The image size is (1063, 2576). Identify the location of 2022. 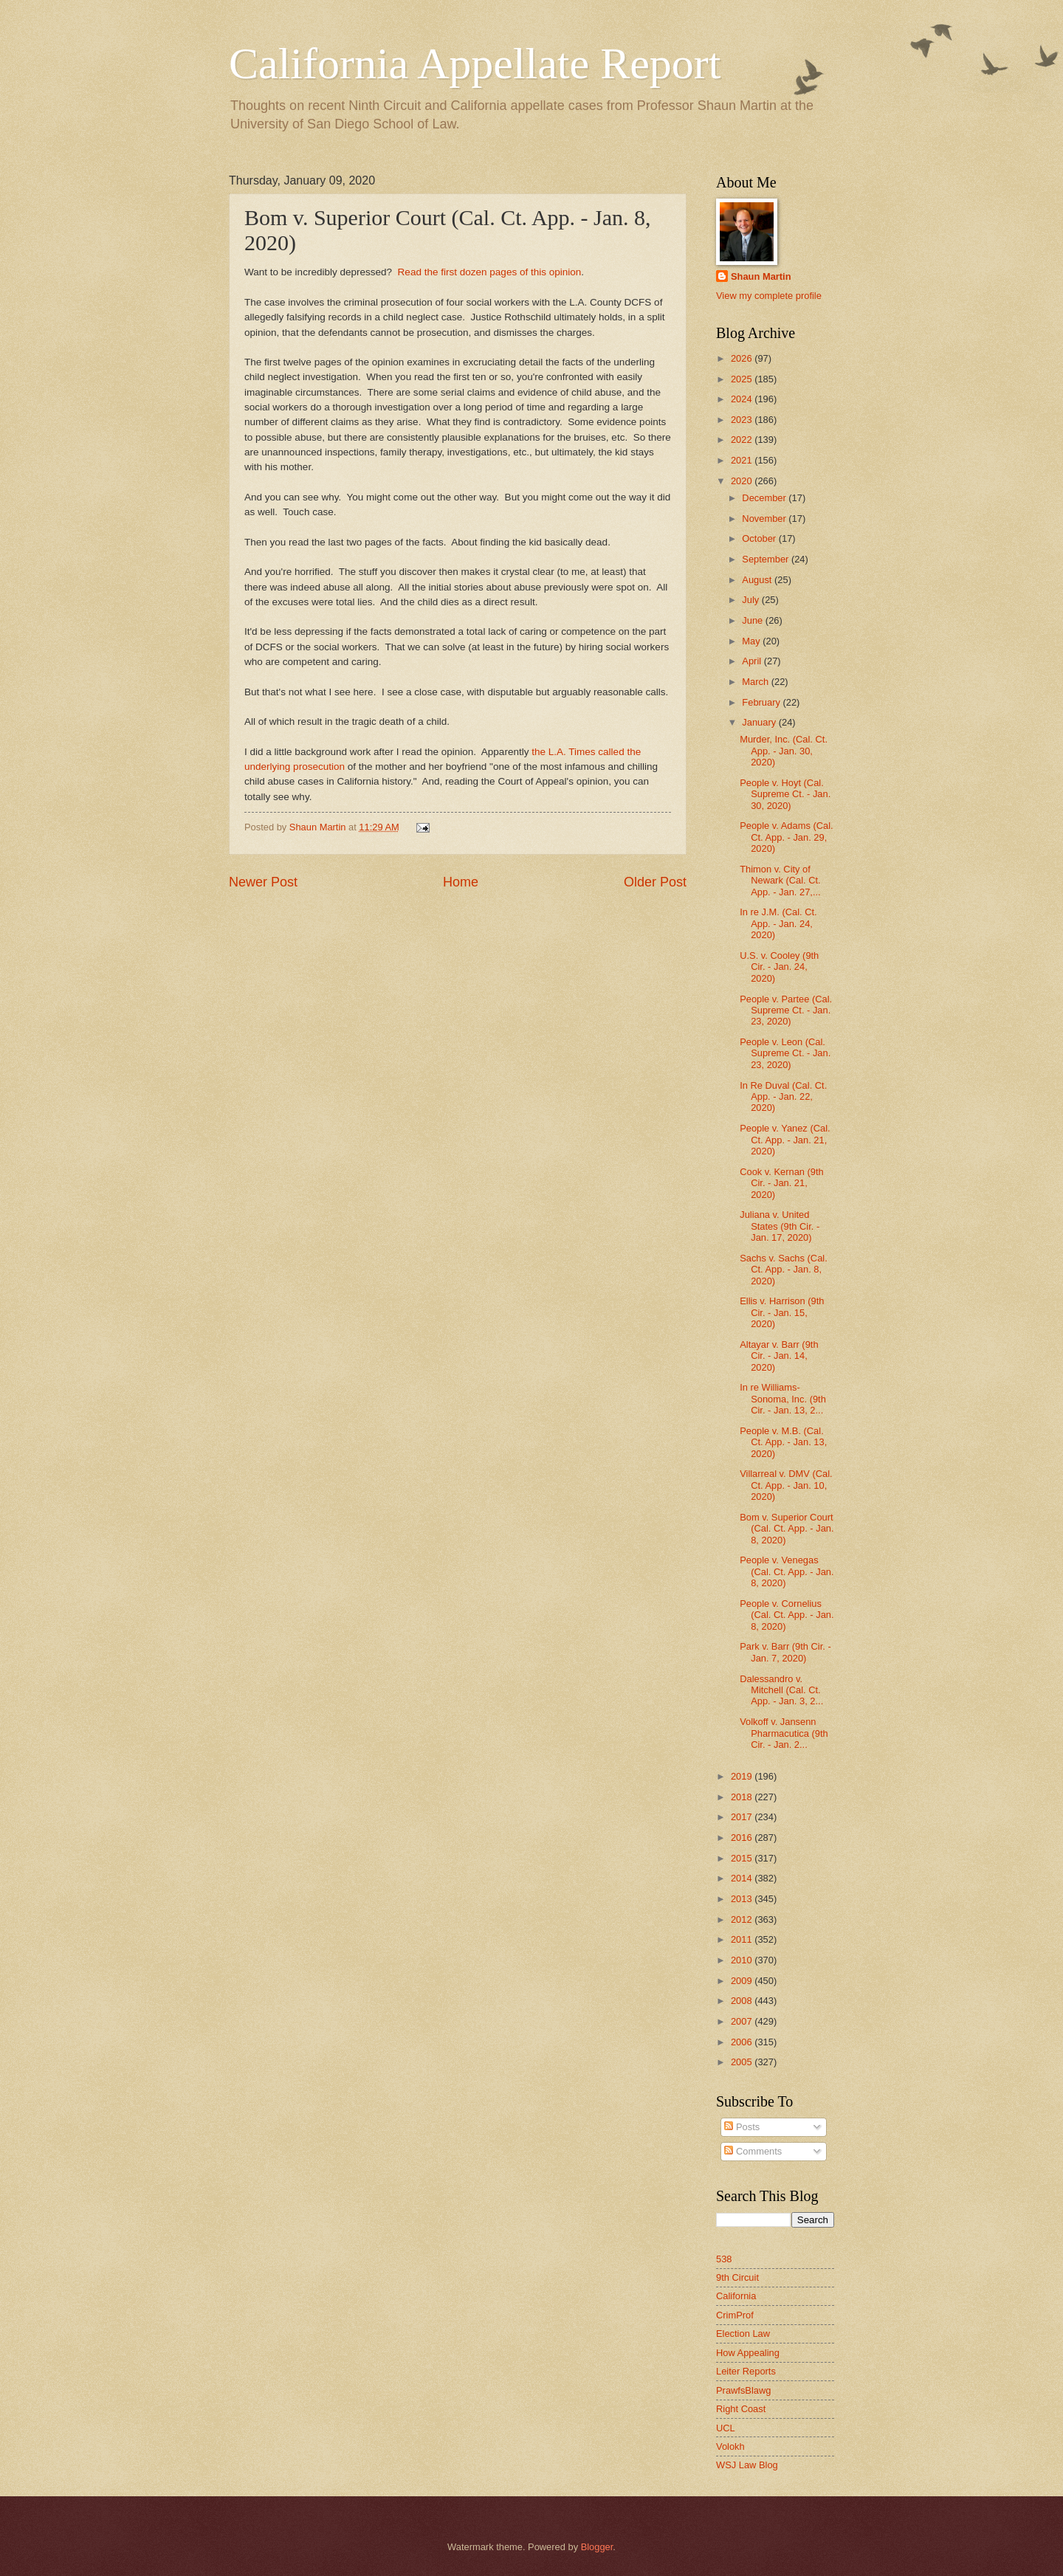
(742, 439).